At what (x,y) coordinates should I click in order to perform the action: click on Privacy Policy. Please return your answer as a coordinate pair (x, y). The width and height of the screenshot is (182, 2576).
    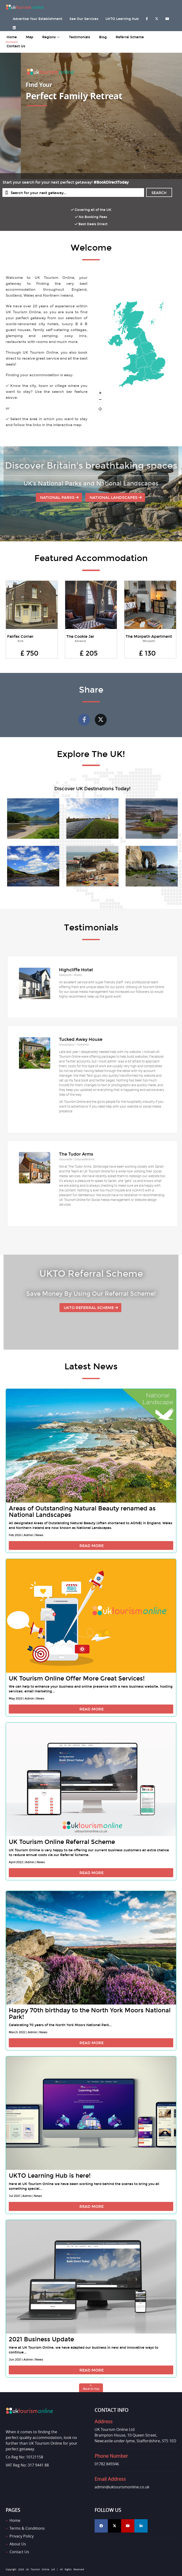
    Looking at the image, I should click on (21, 2536).